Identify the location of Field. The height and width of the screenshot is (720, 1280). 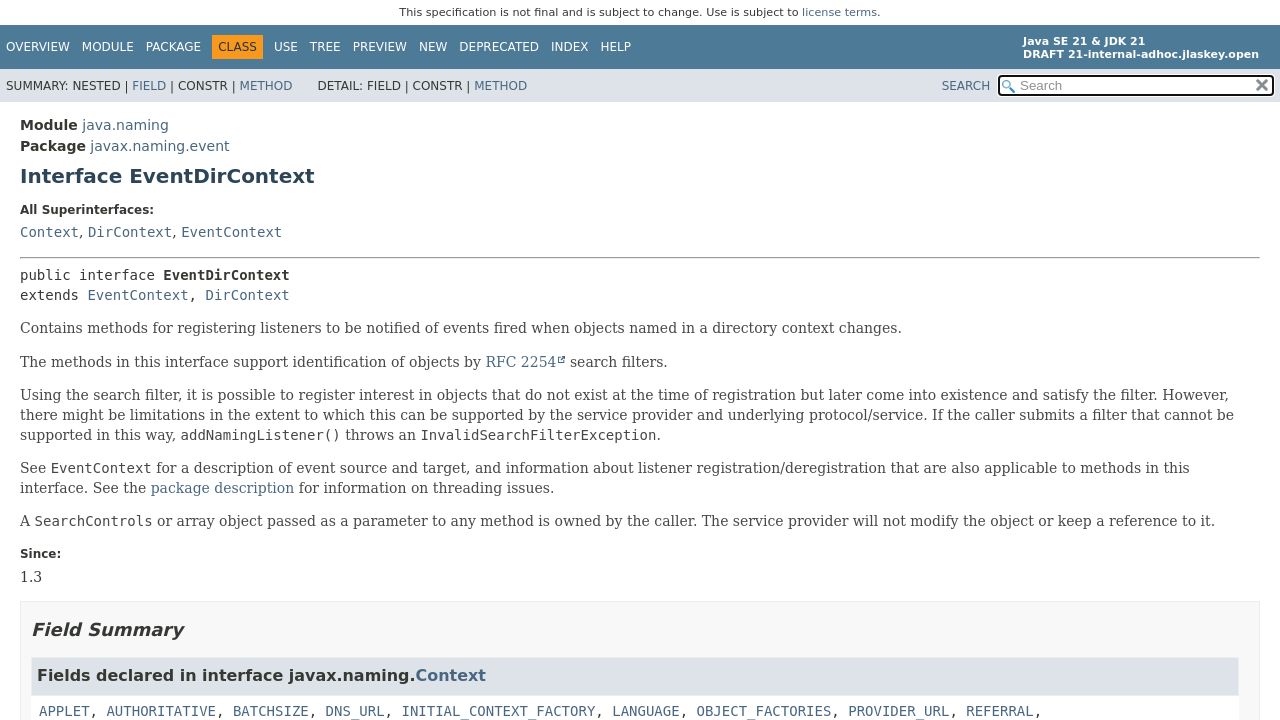
(149, 86).